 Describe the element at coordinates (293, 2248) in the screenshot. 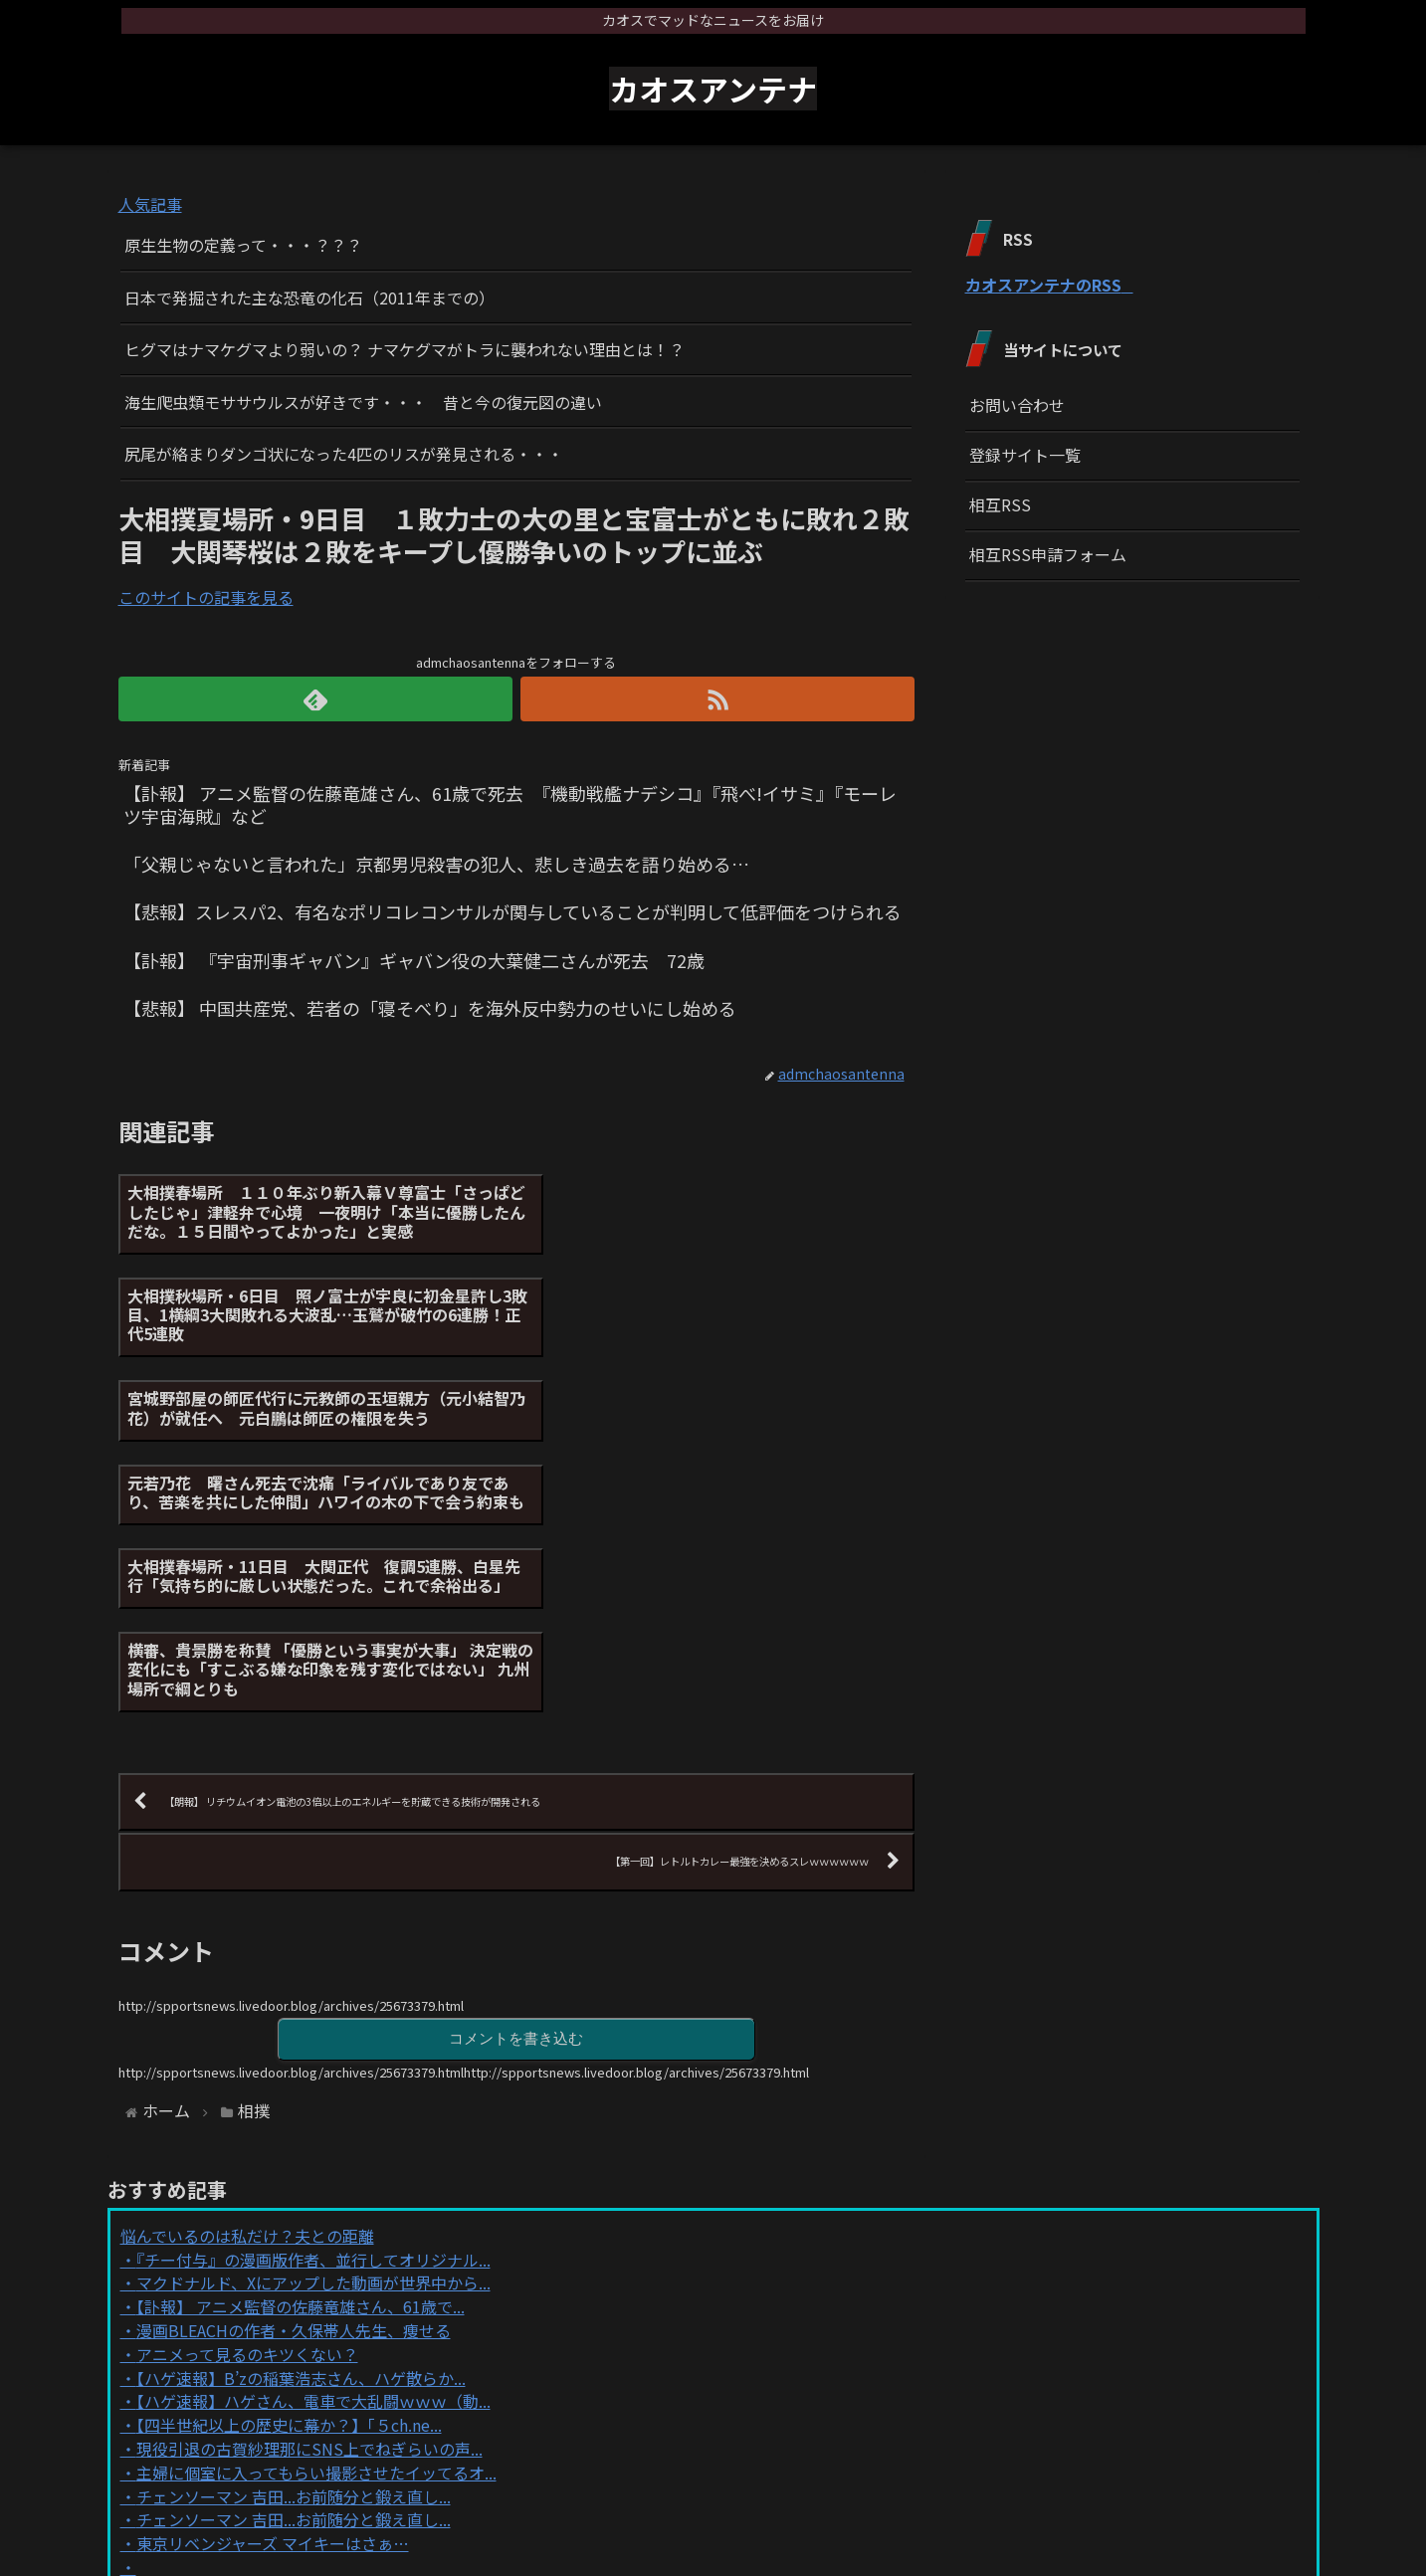

I see `チェンソーマン 吉田...お前随分と鍛え直し...` at that location.